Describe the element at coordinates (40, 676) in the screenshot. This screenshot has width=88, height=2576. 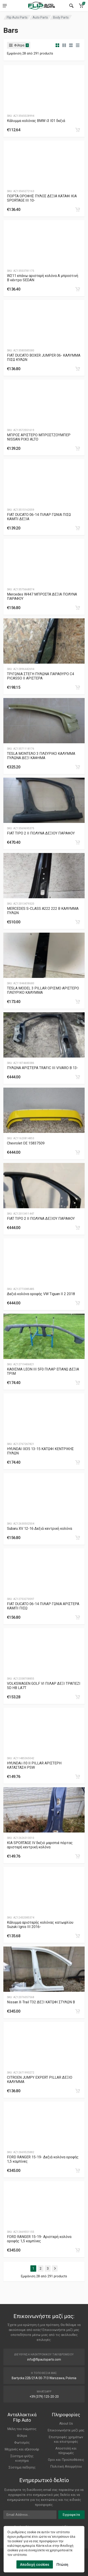
I see `ΤΡΙΓΩΝΙΑ ΣΤΕΓΗ ΠΥΛΩΝΑ ΠΑΡΑΘΥΡΟ C4 PICASSO II ΑΡΙΣΤΕΡΑ [Gallery]` at that location.